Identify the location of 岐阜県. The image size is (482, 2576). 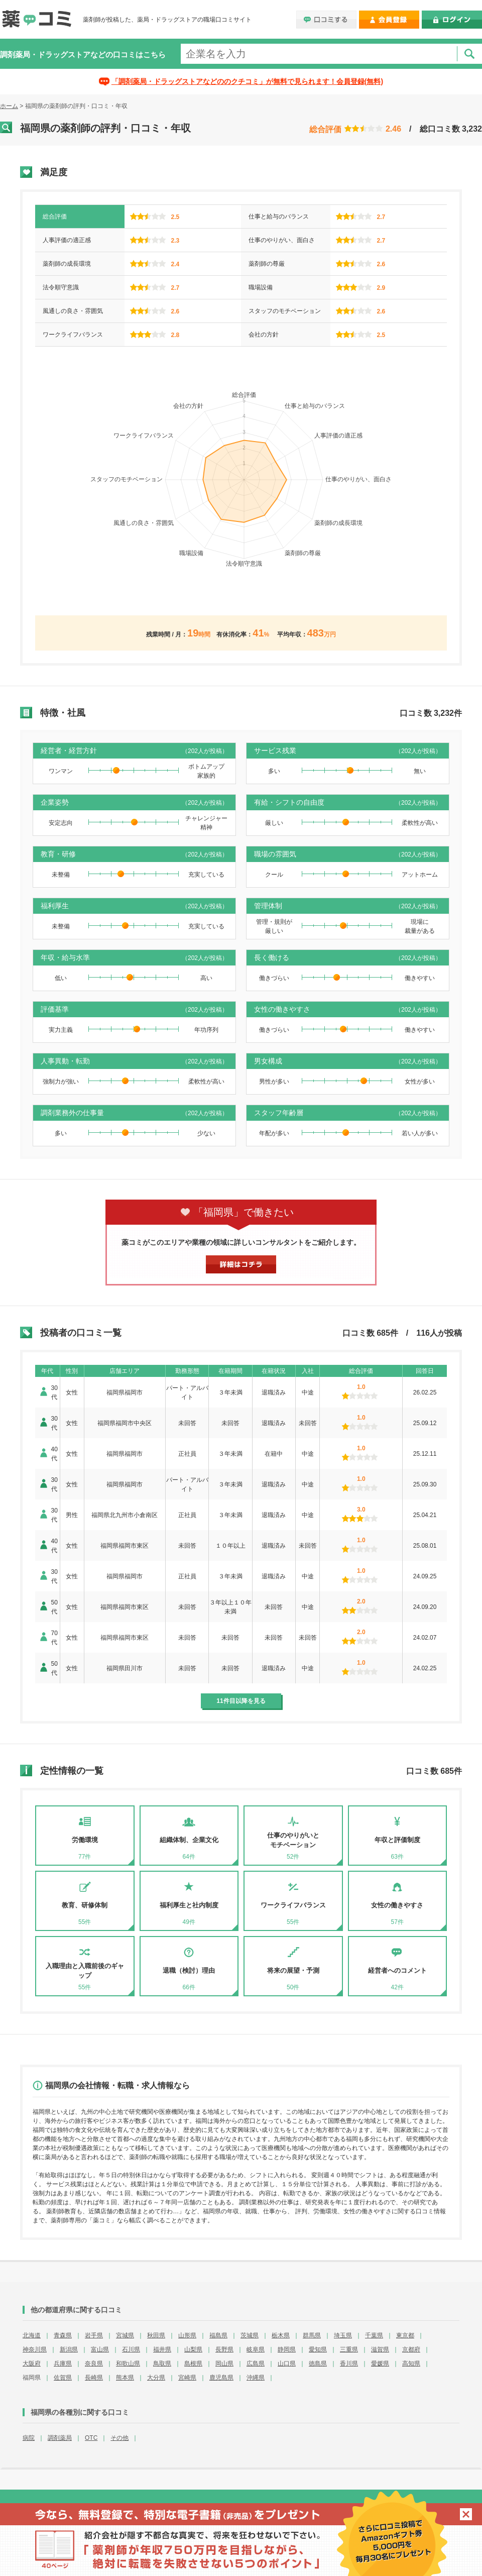
(256, 2349).